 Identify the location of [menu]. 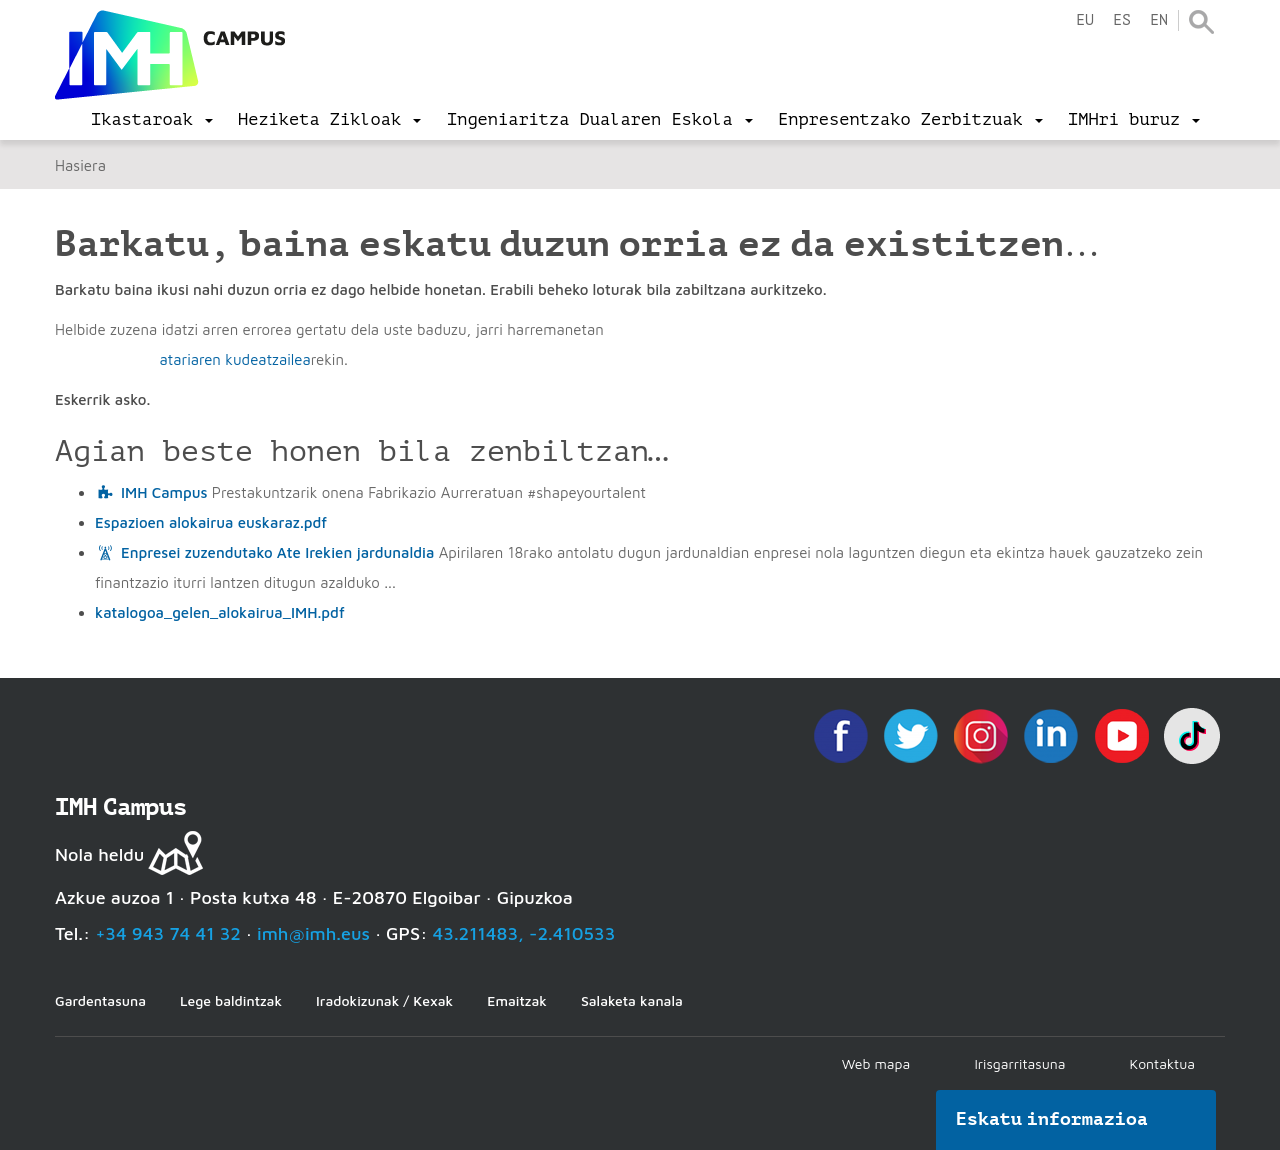
(152, 120).